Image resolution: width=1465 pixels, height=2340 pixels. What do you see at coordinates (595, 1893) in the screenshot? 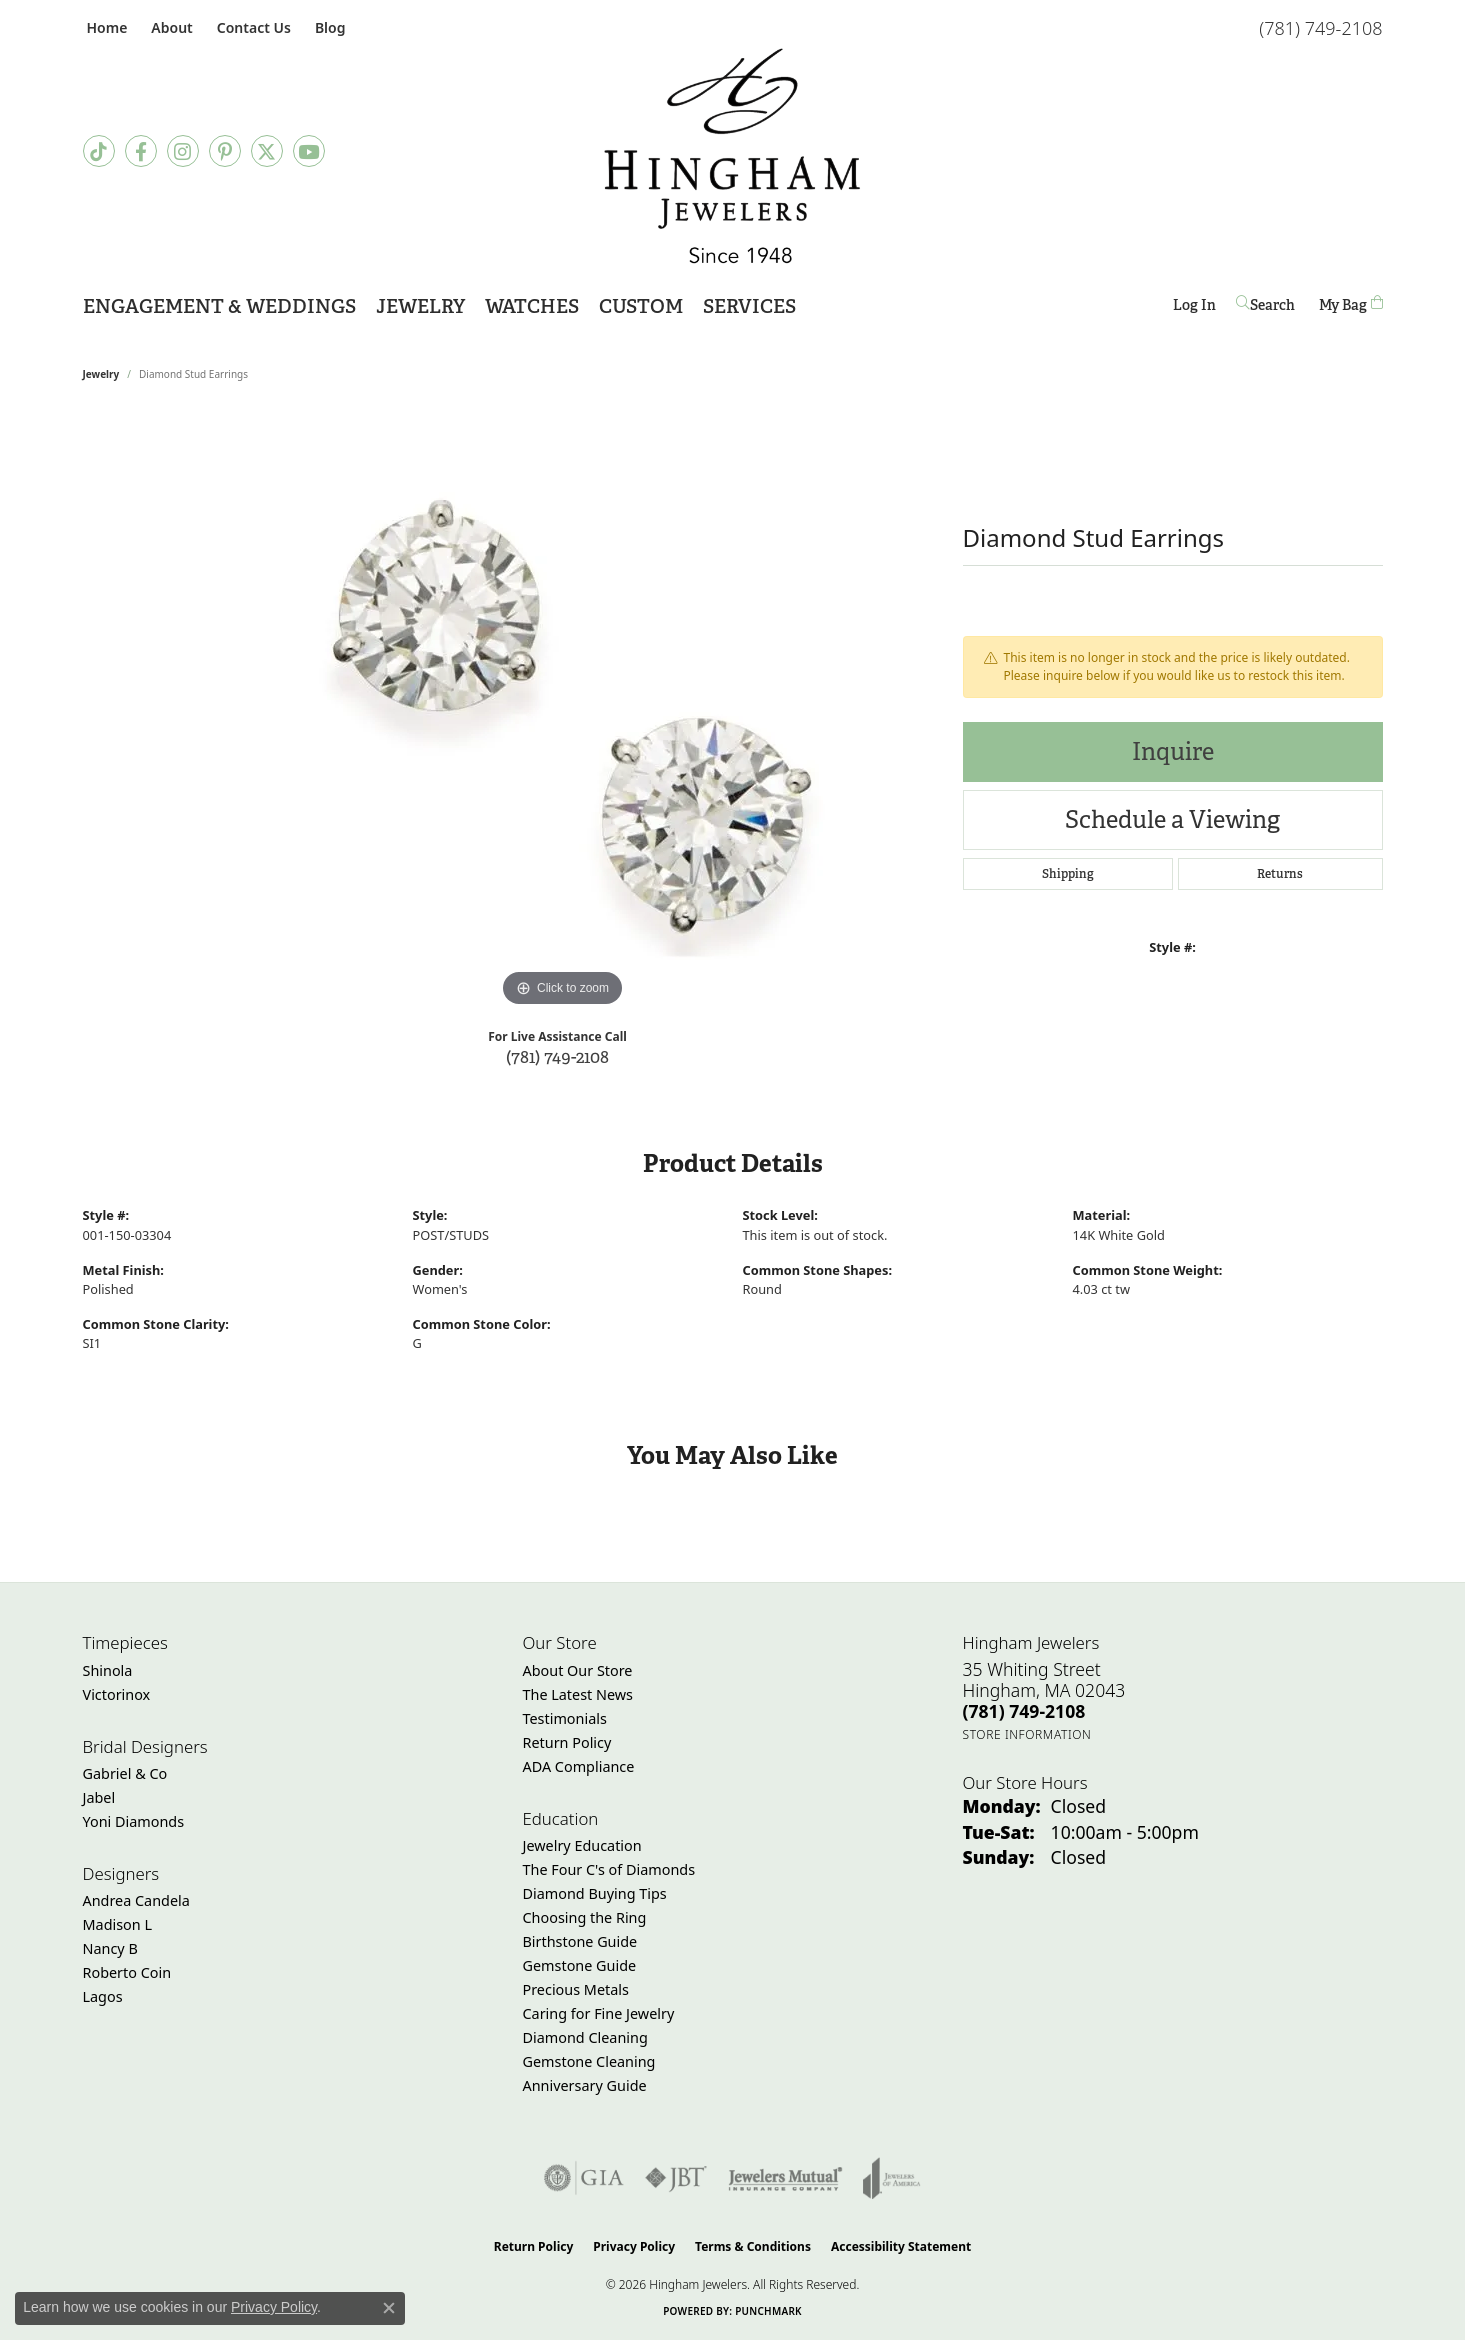
I see `Diamond Buying Tips` at bounding box center [595, 1893].